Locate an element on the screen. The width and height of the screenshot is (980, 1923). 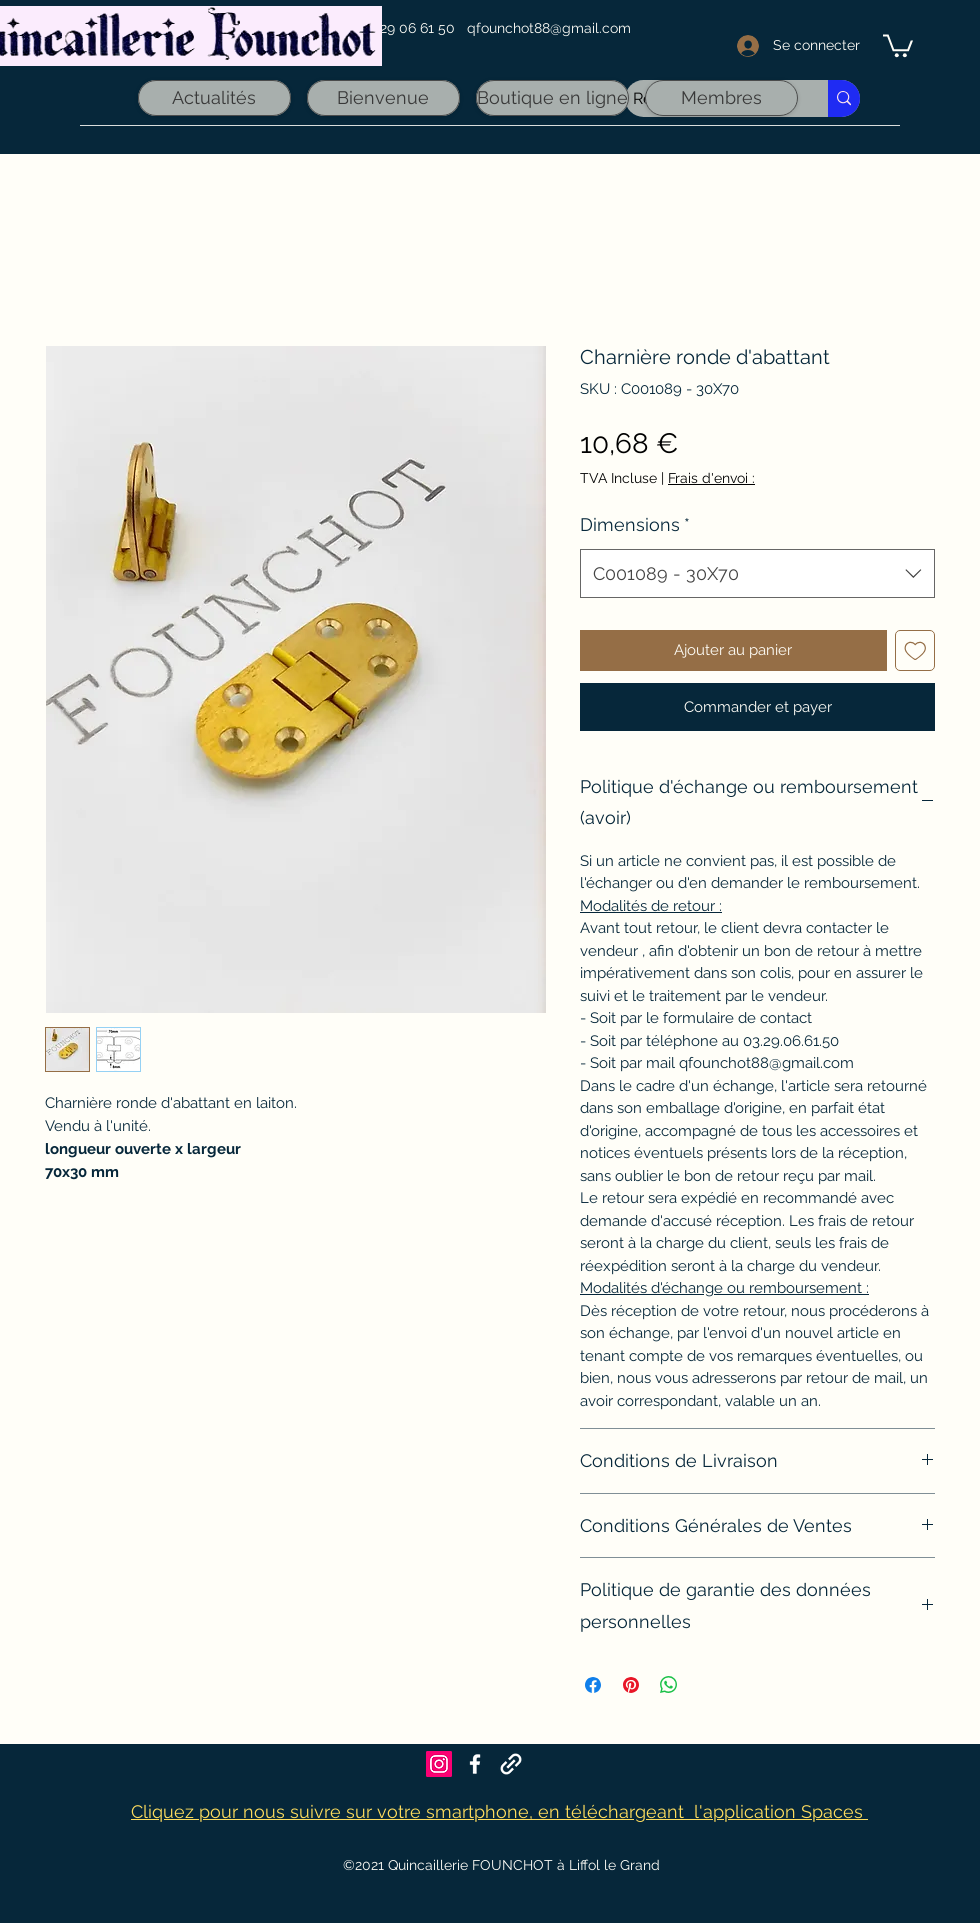
Cliquez pour nous suivre sur votre smartphone, en téléchargeant l'application Spaces is located at coordinates (499, 1811).